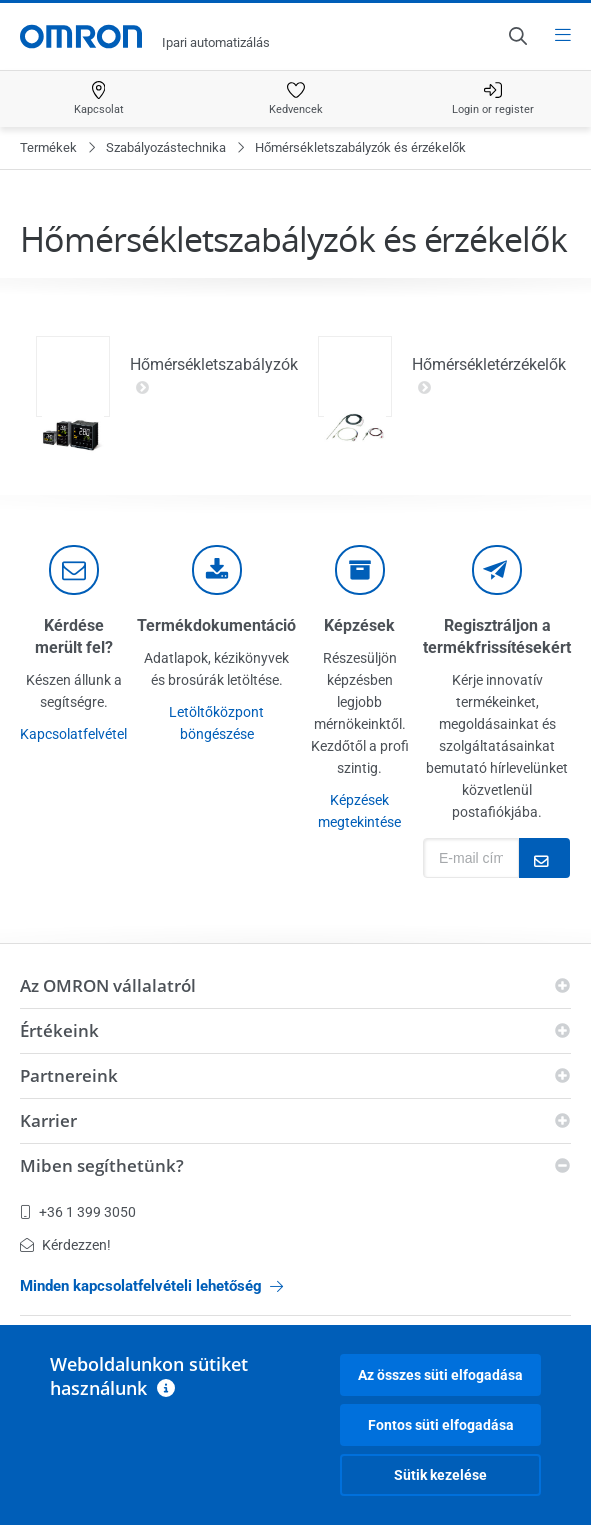 The width and height of the screenshot is (591, 1525). Describe the element at coordinates (78, 1212) in the screenshot. I see `+36 1 399 3050` at that location.